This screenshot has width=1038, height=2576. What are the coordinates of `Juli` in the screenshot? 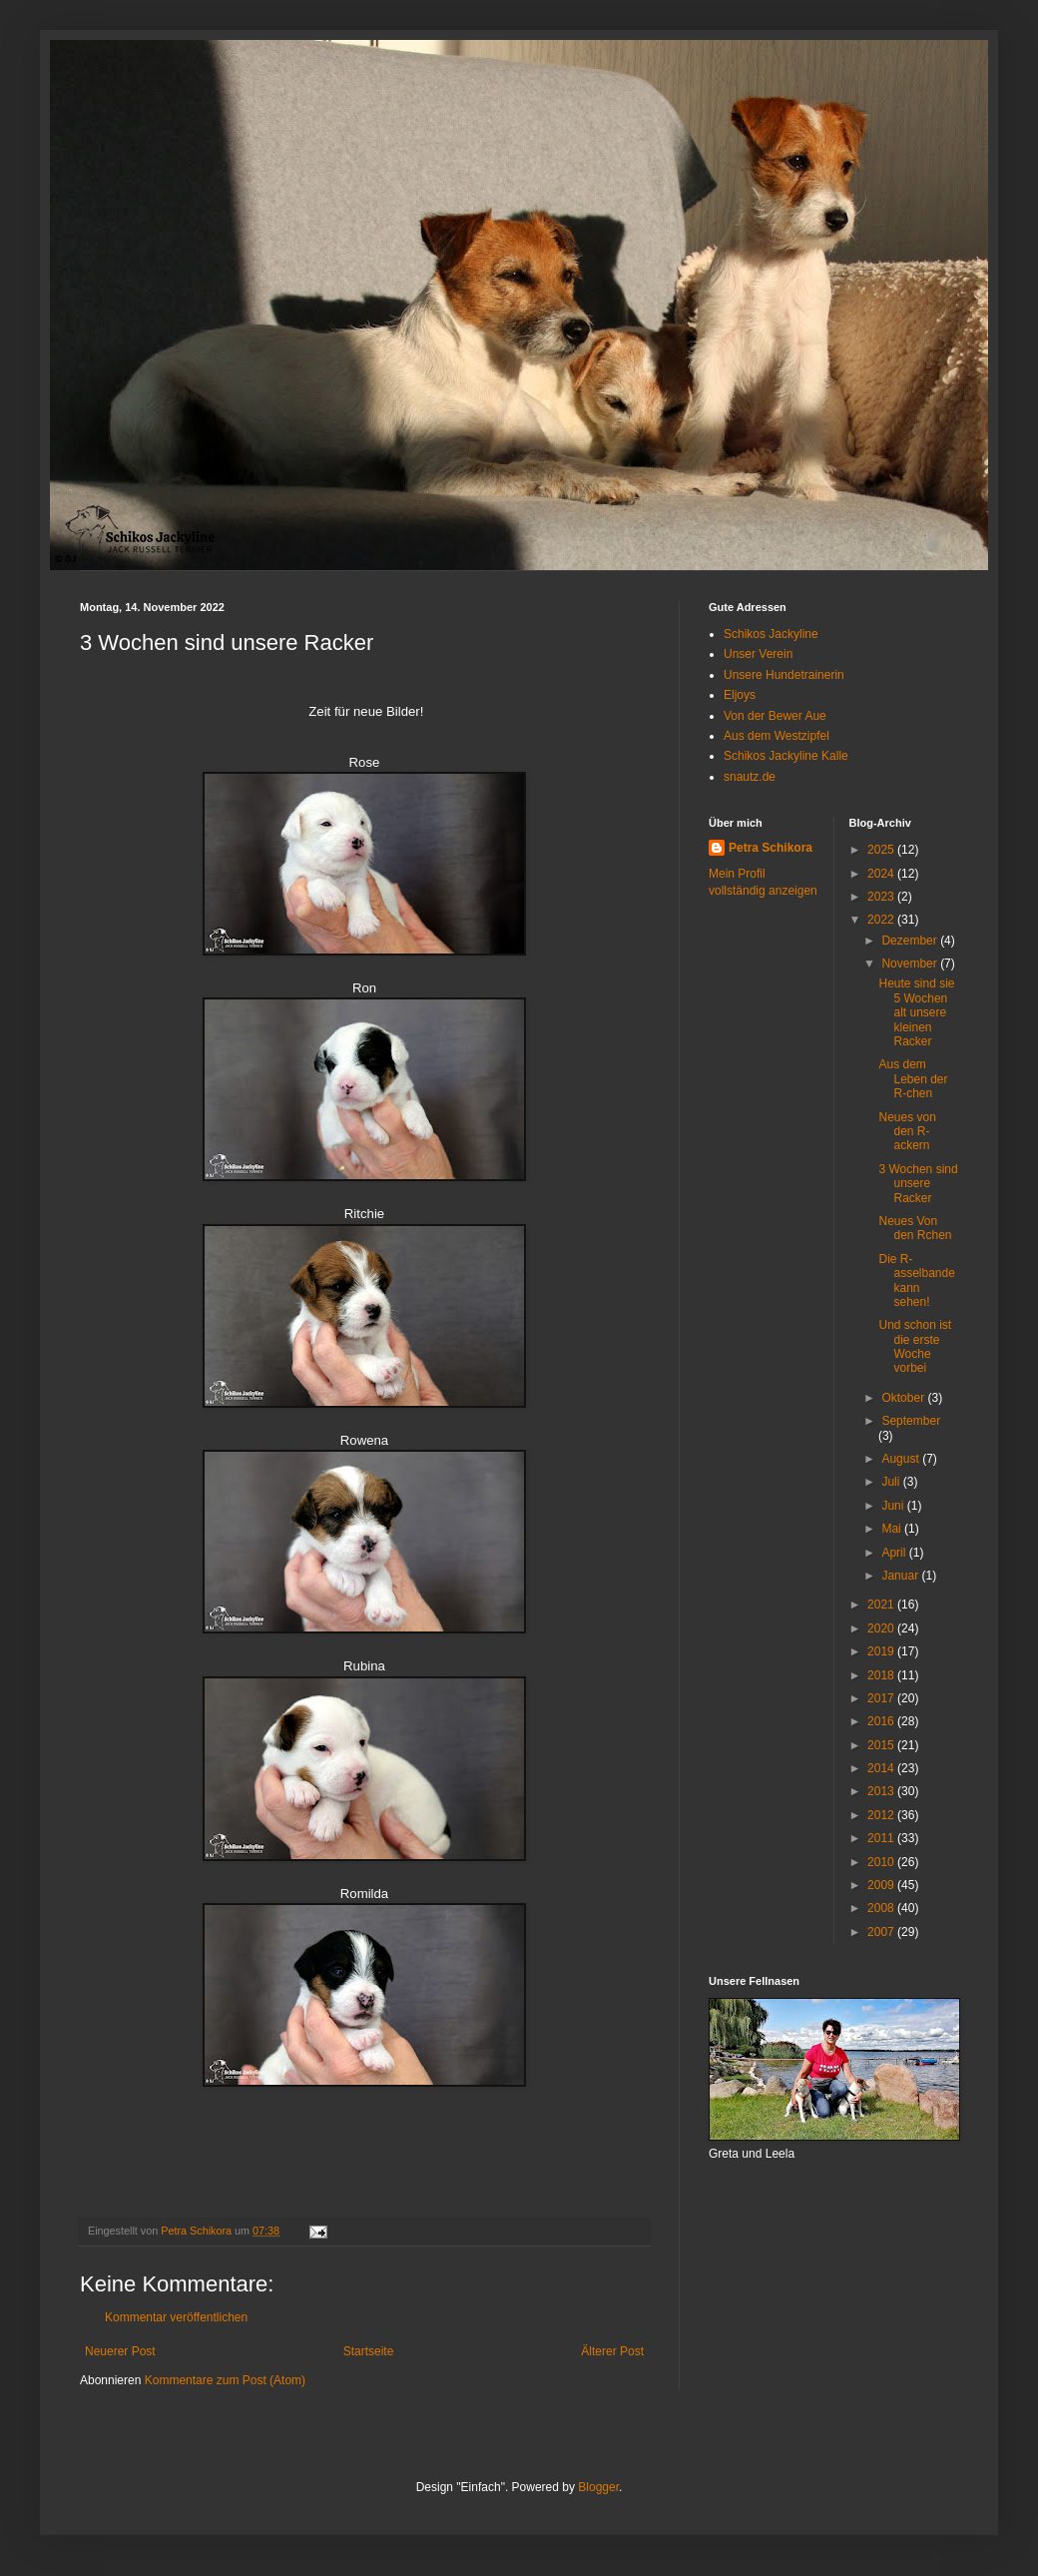 It's located at (891, 1482).